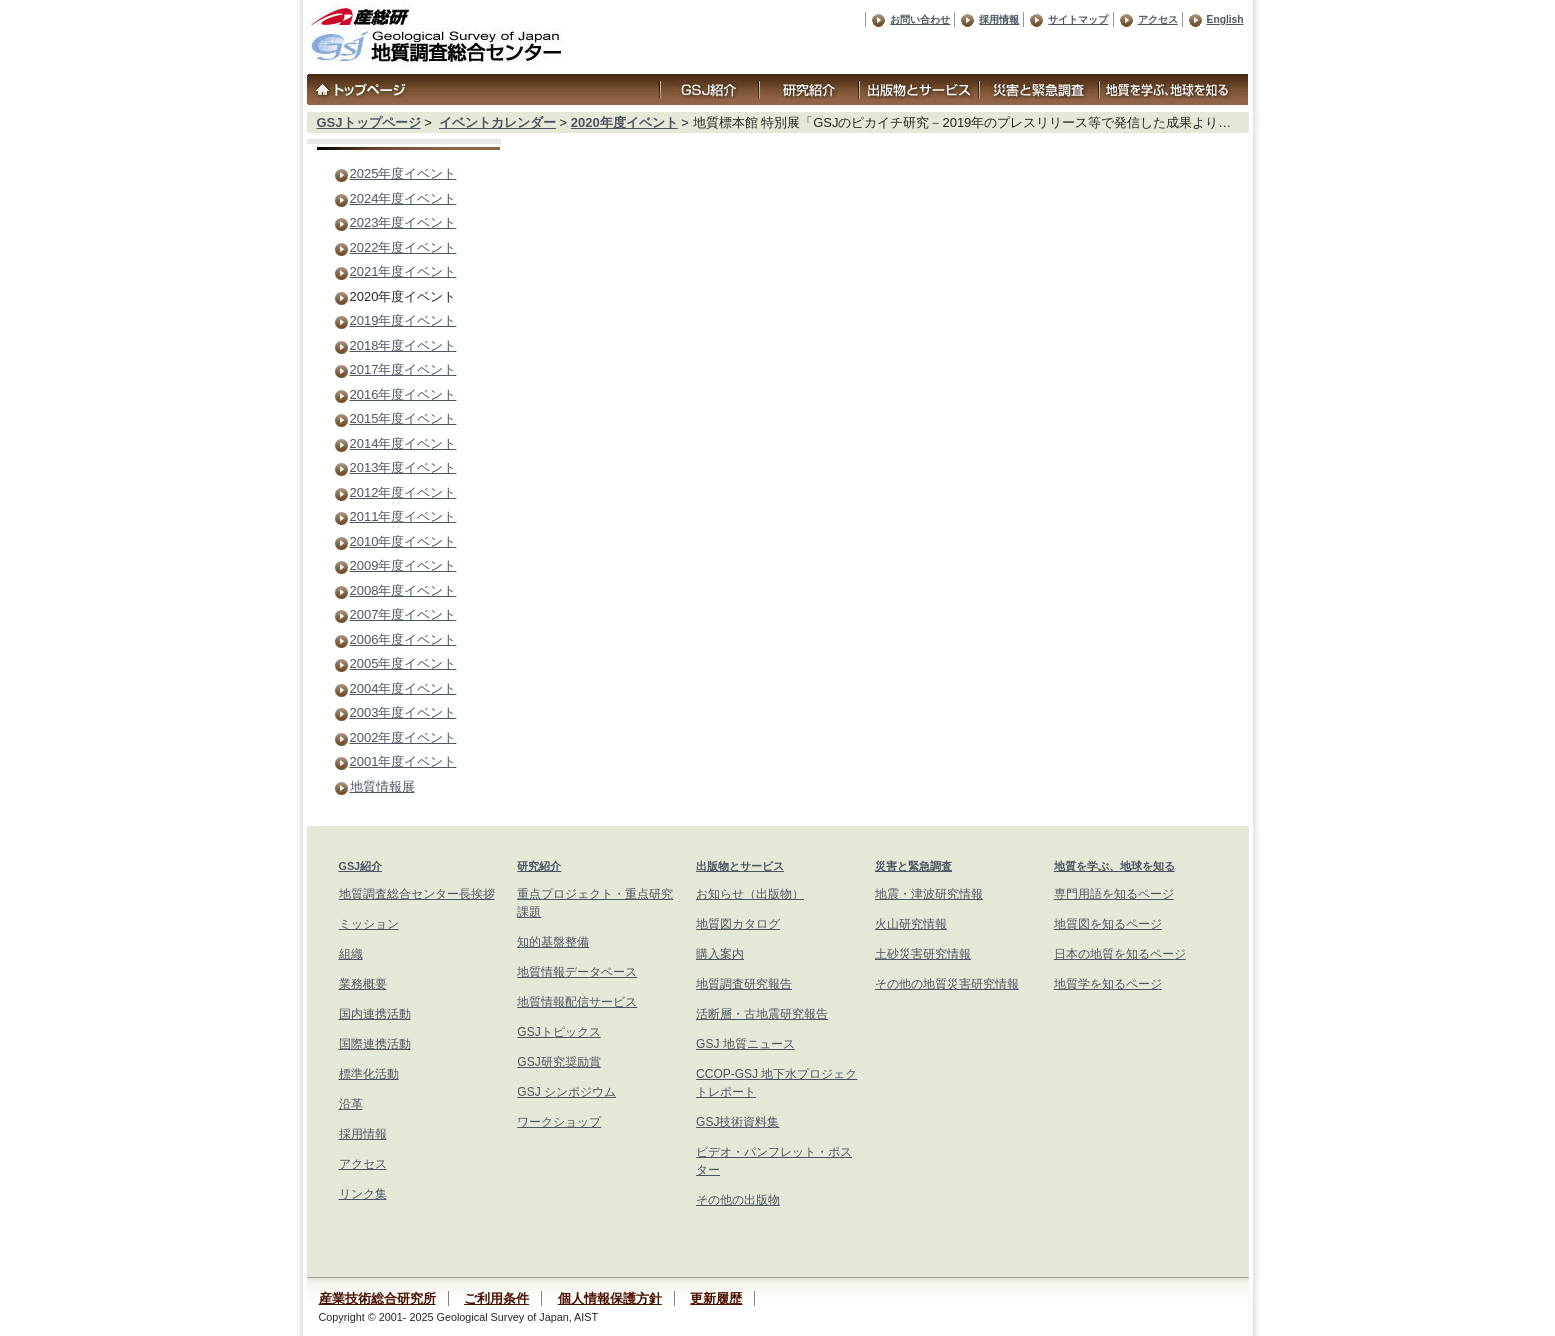 The width and height of the screenshot is (1555, 1336). I want to click on 地質情報配信サービス, so click(577, 1002).